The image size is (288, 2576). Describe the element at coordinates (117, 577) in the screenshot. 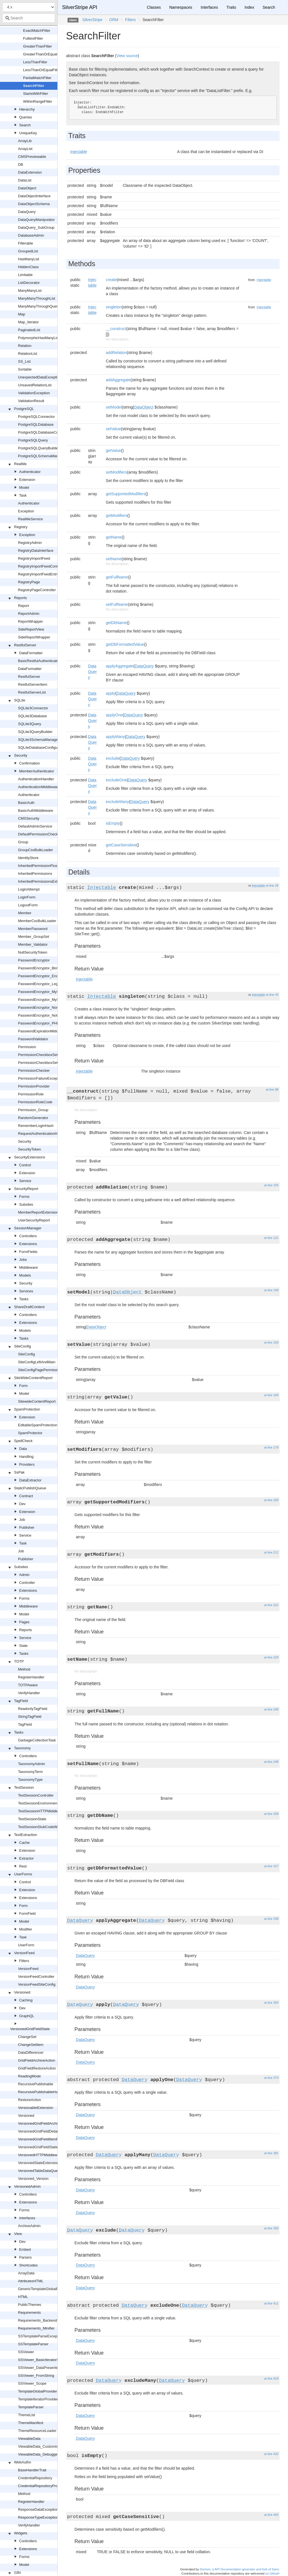

I see `getFullName` at that location.